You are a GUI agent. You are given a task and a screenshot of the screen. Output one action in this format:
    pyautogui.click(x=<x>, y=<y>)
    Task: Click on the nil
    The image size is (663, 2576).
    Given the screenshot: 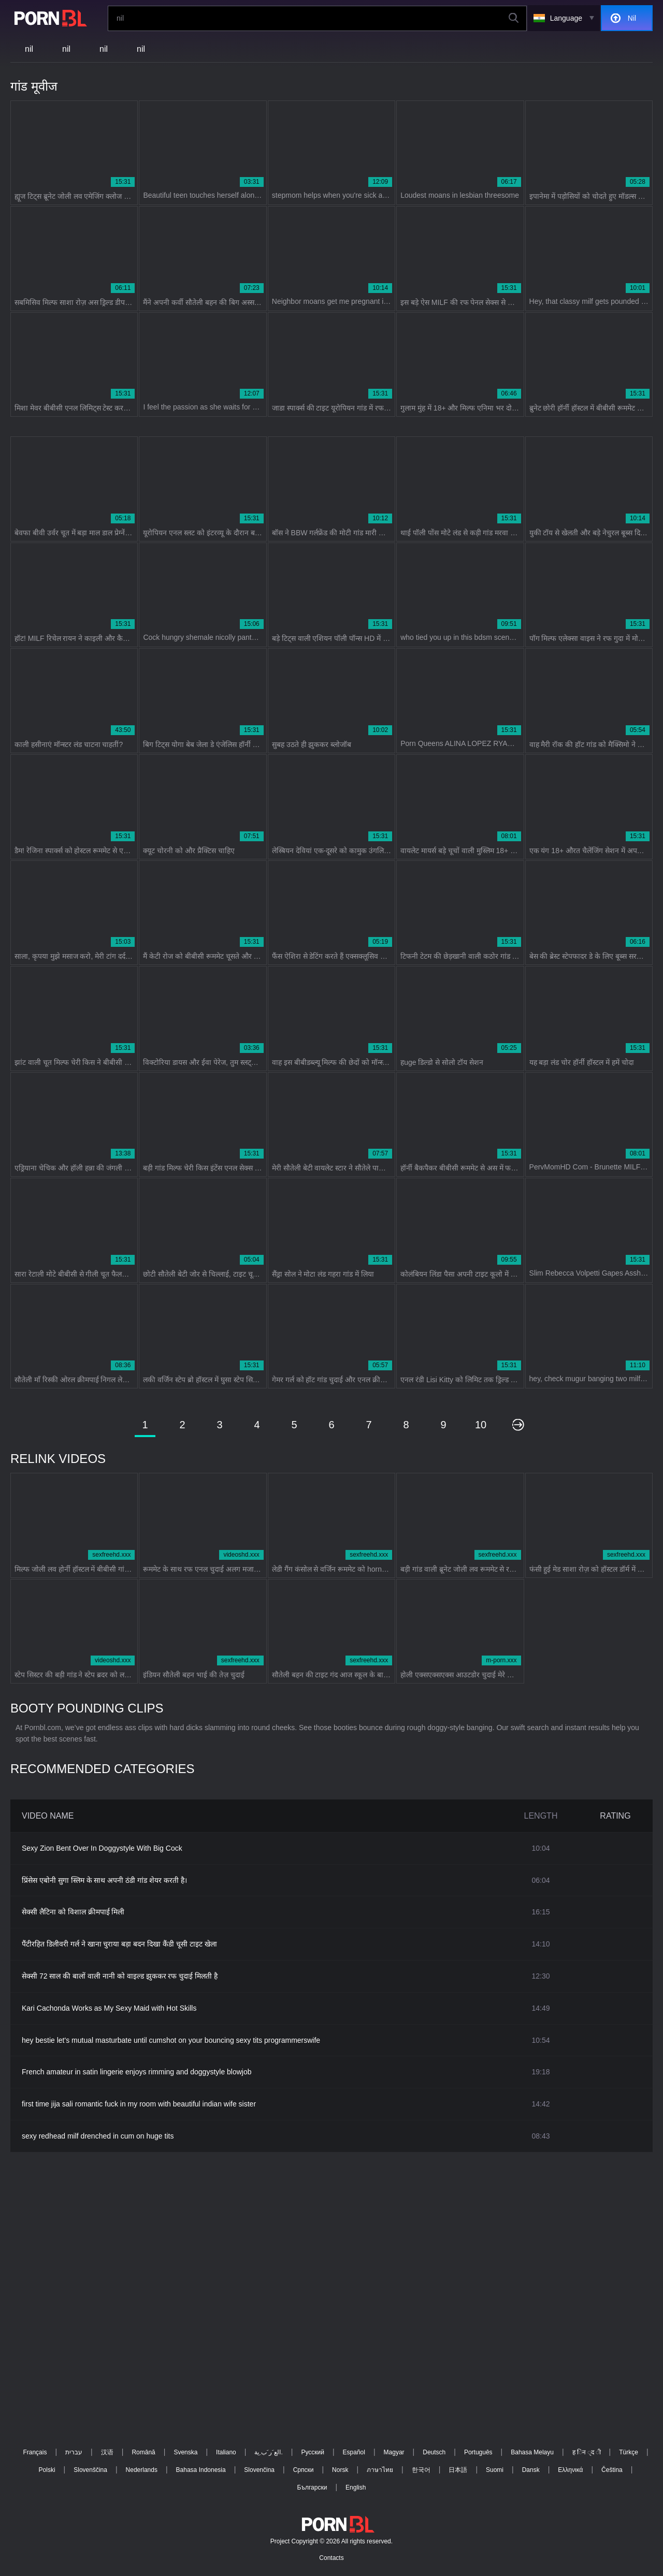 What is the action you would take?
    pyautogui.click(x=29, y=49)
    